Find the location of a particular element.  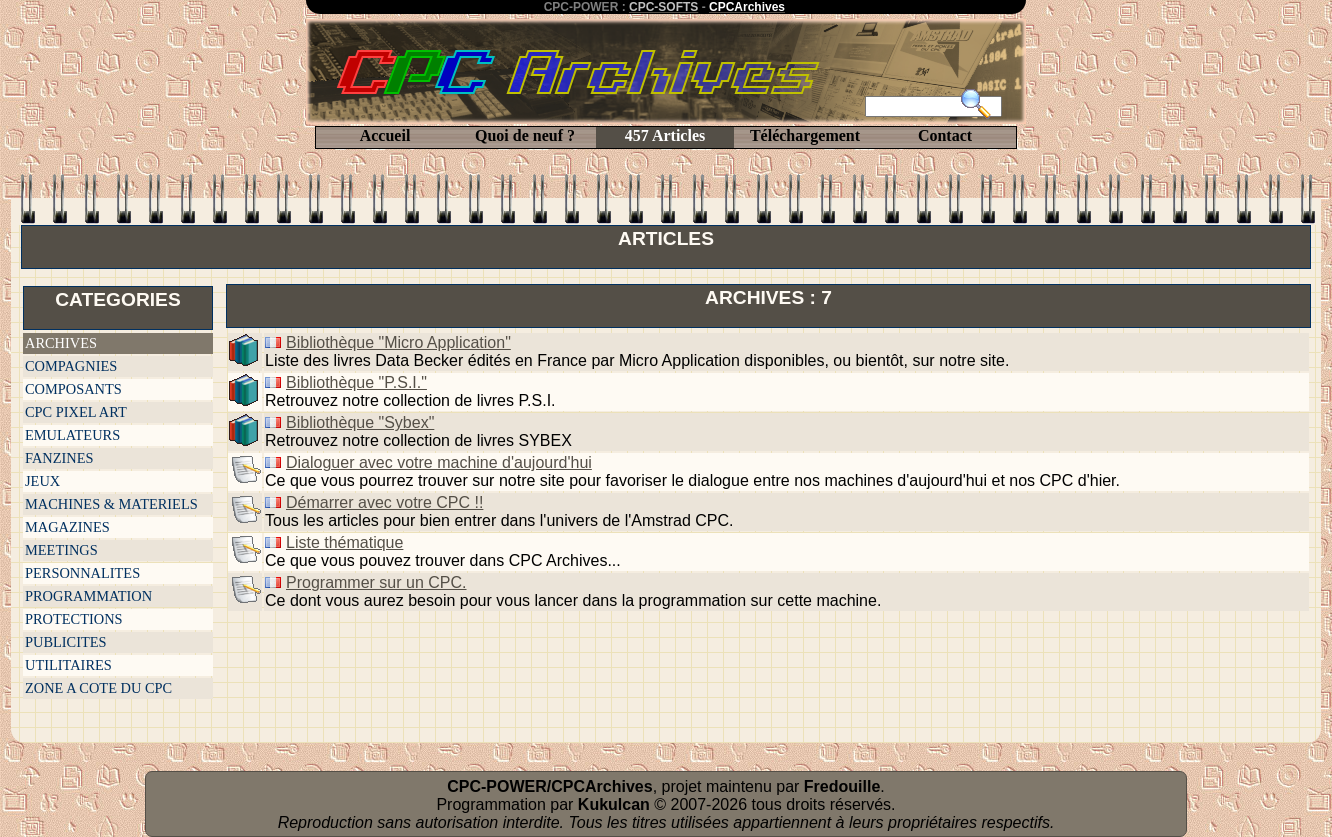

MACHINES & MATERIELS is located at coordinates (111, 504).